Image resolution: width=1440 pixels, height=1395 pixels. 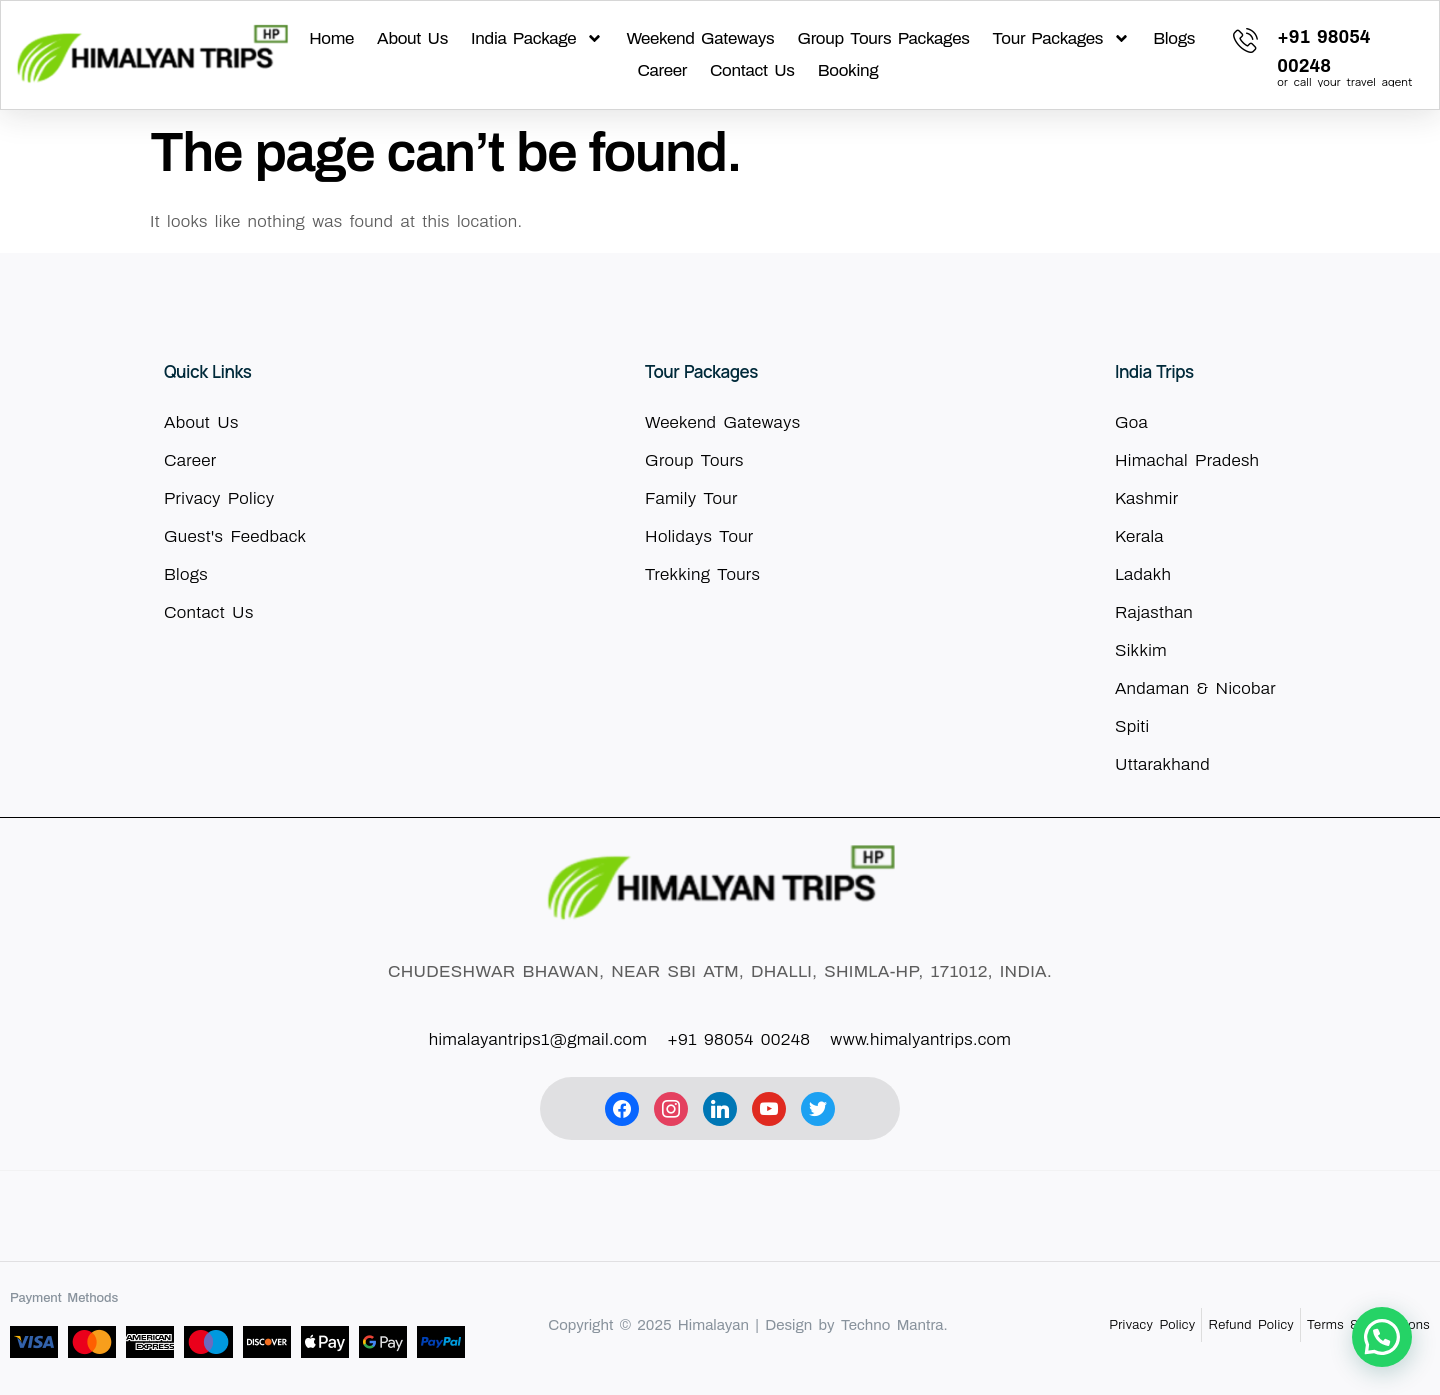 What do you see at coordinates (1323, 55) in the screenshot?
I see `[Learn More]` at bounding box center [1323, 55].